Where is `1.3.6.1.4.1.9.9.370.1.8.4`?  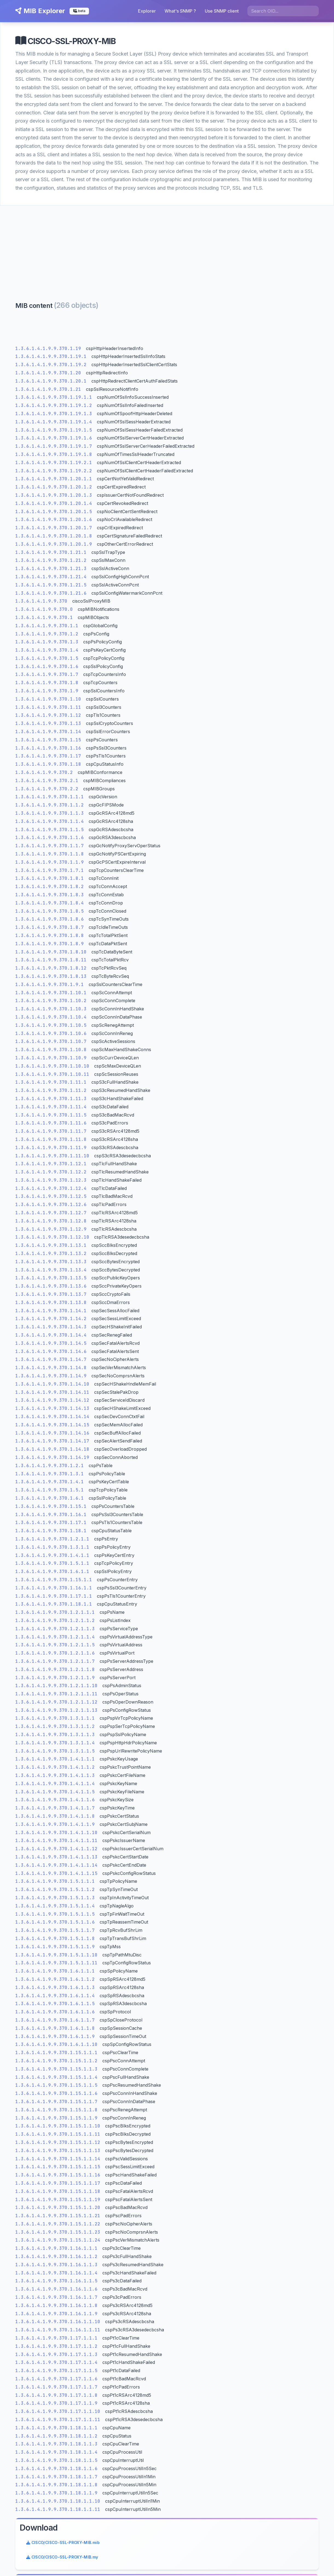
1.3.6.1.4.1.9.9.370.1.8.4 is located at coordinates (49, 906).